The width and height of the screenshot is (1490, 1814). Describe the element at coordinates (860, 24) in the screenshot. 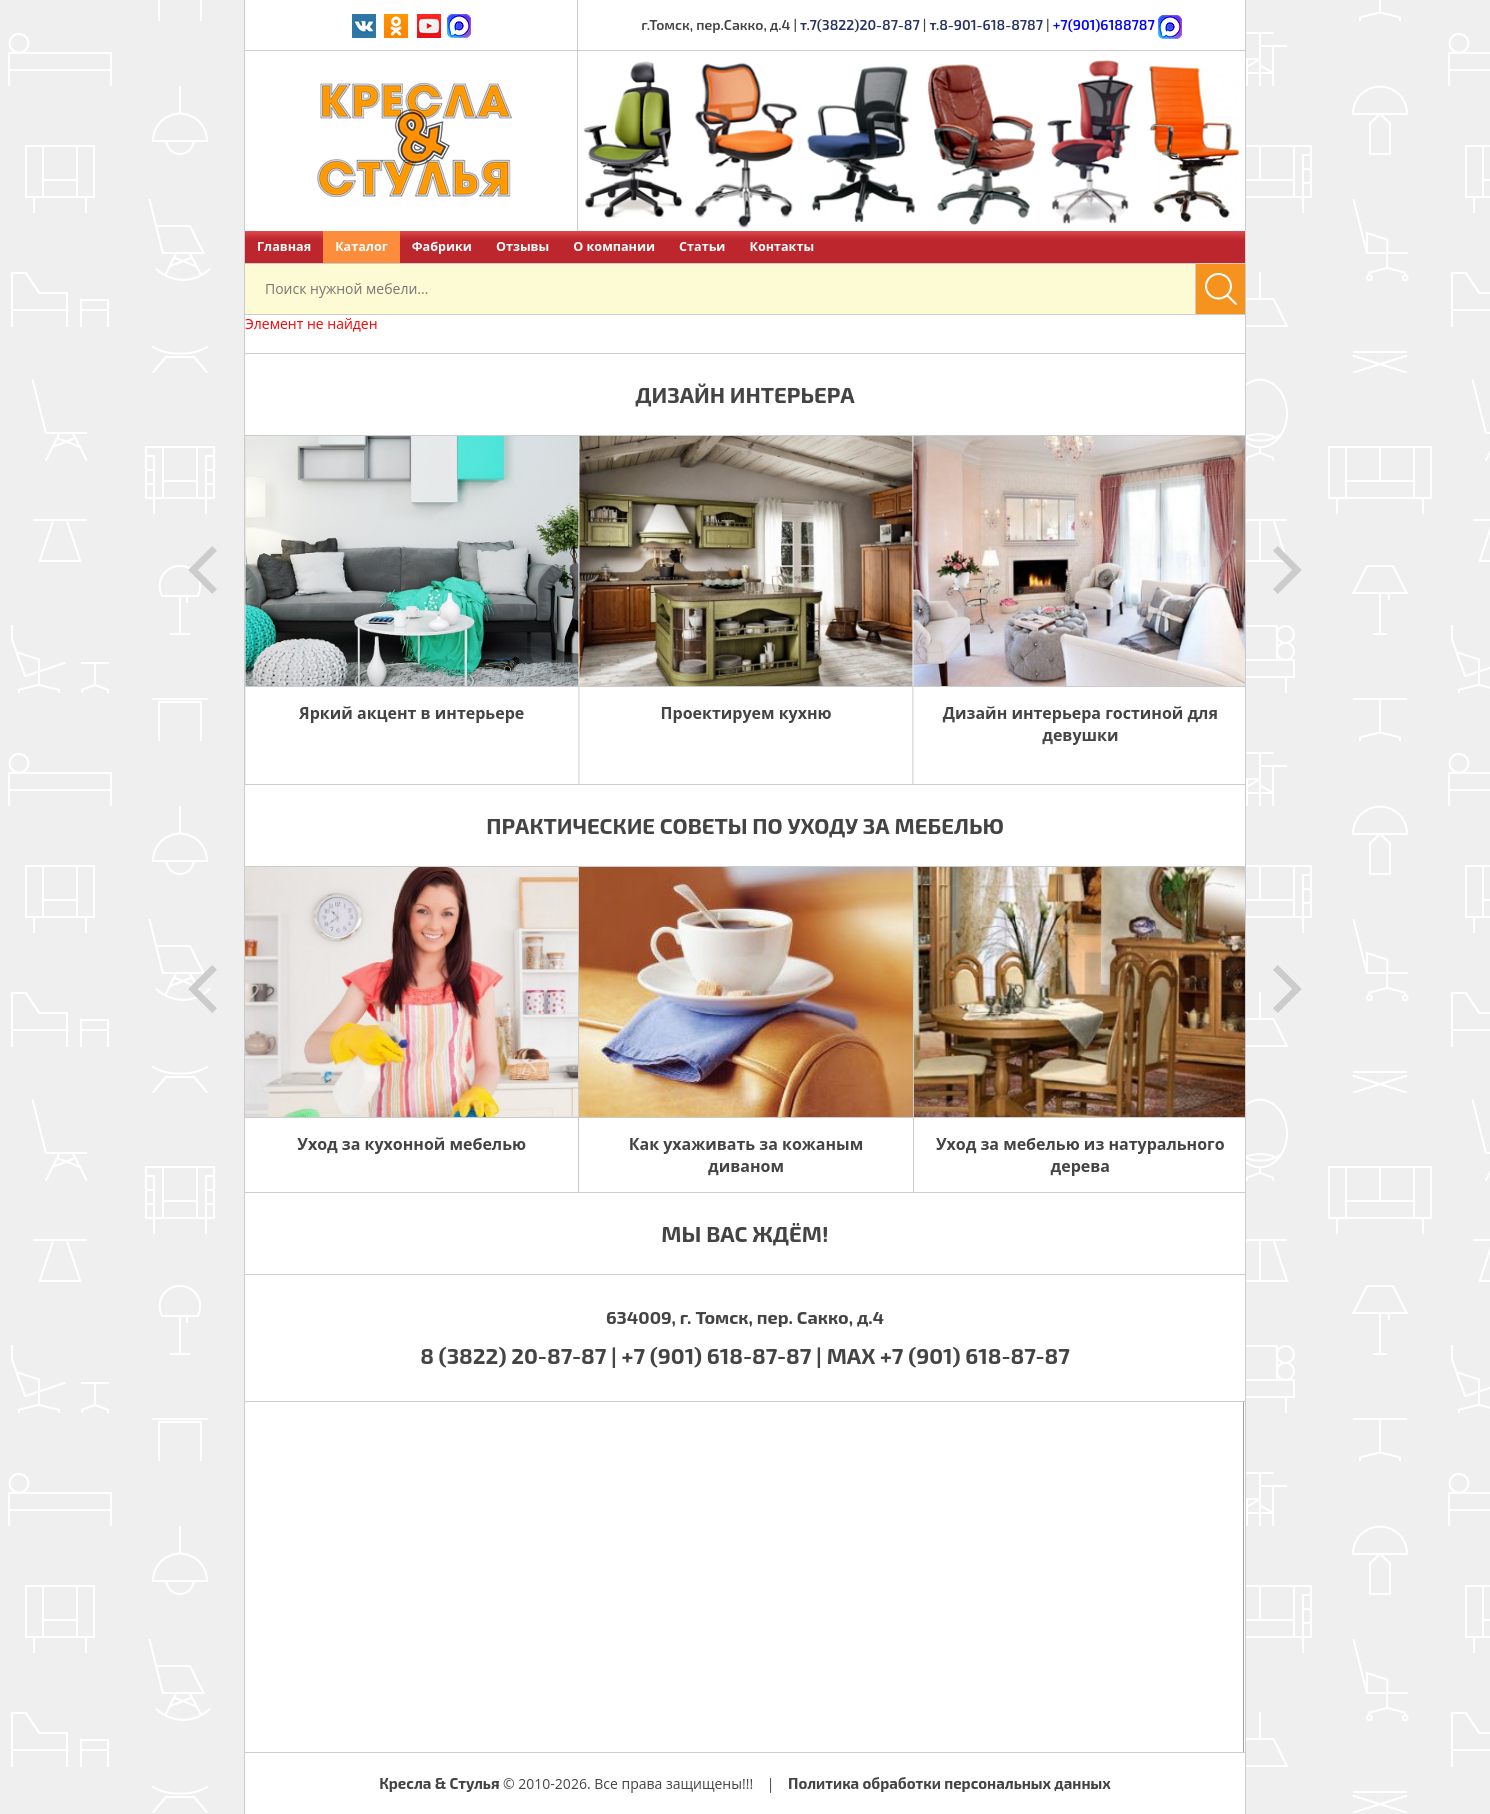

I see `т.7(3822)20-87-87` at that location.